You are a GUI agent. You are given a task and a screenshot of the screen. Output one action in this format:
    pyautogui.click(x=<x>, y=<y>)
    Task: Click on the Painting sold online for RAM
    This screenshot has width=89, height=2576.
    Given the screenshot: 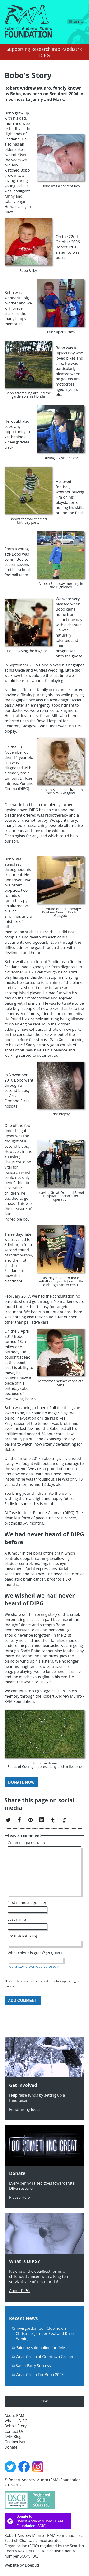 What is the action you would take?
    pyautogui.click(x=41, y=2347)
    